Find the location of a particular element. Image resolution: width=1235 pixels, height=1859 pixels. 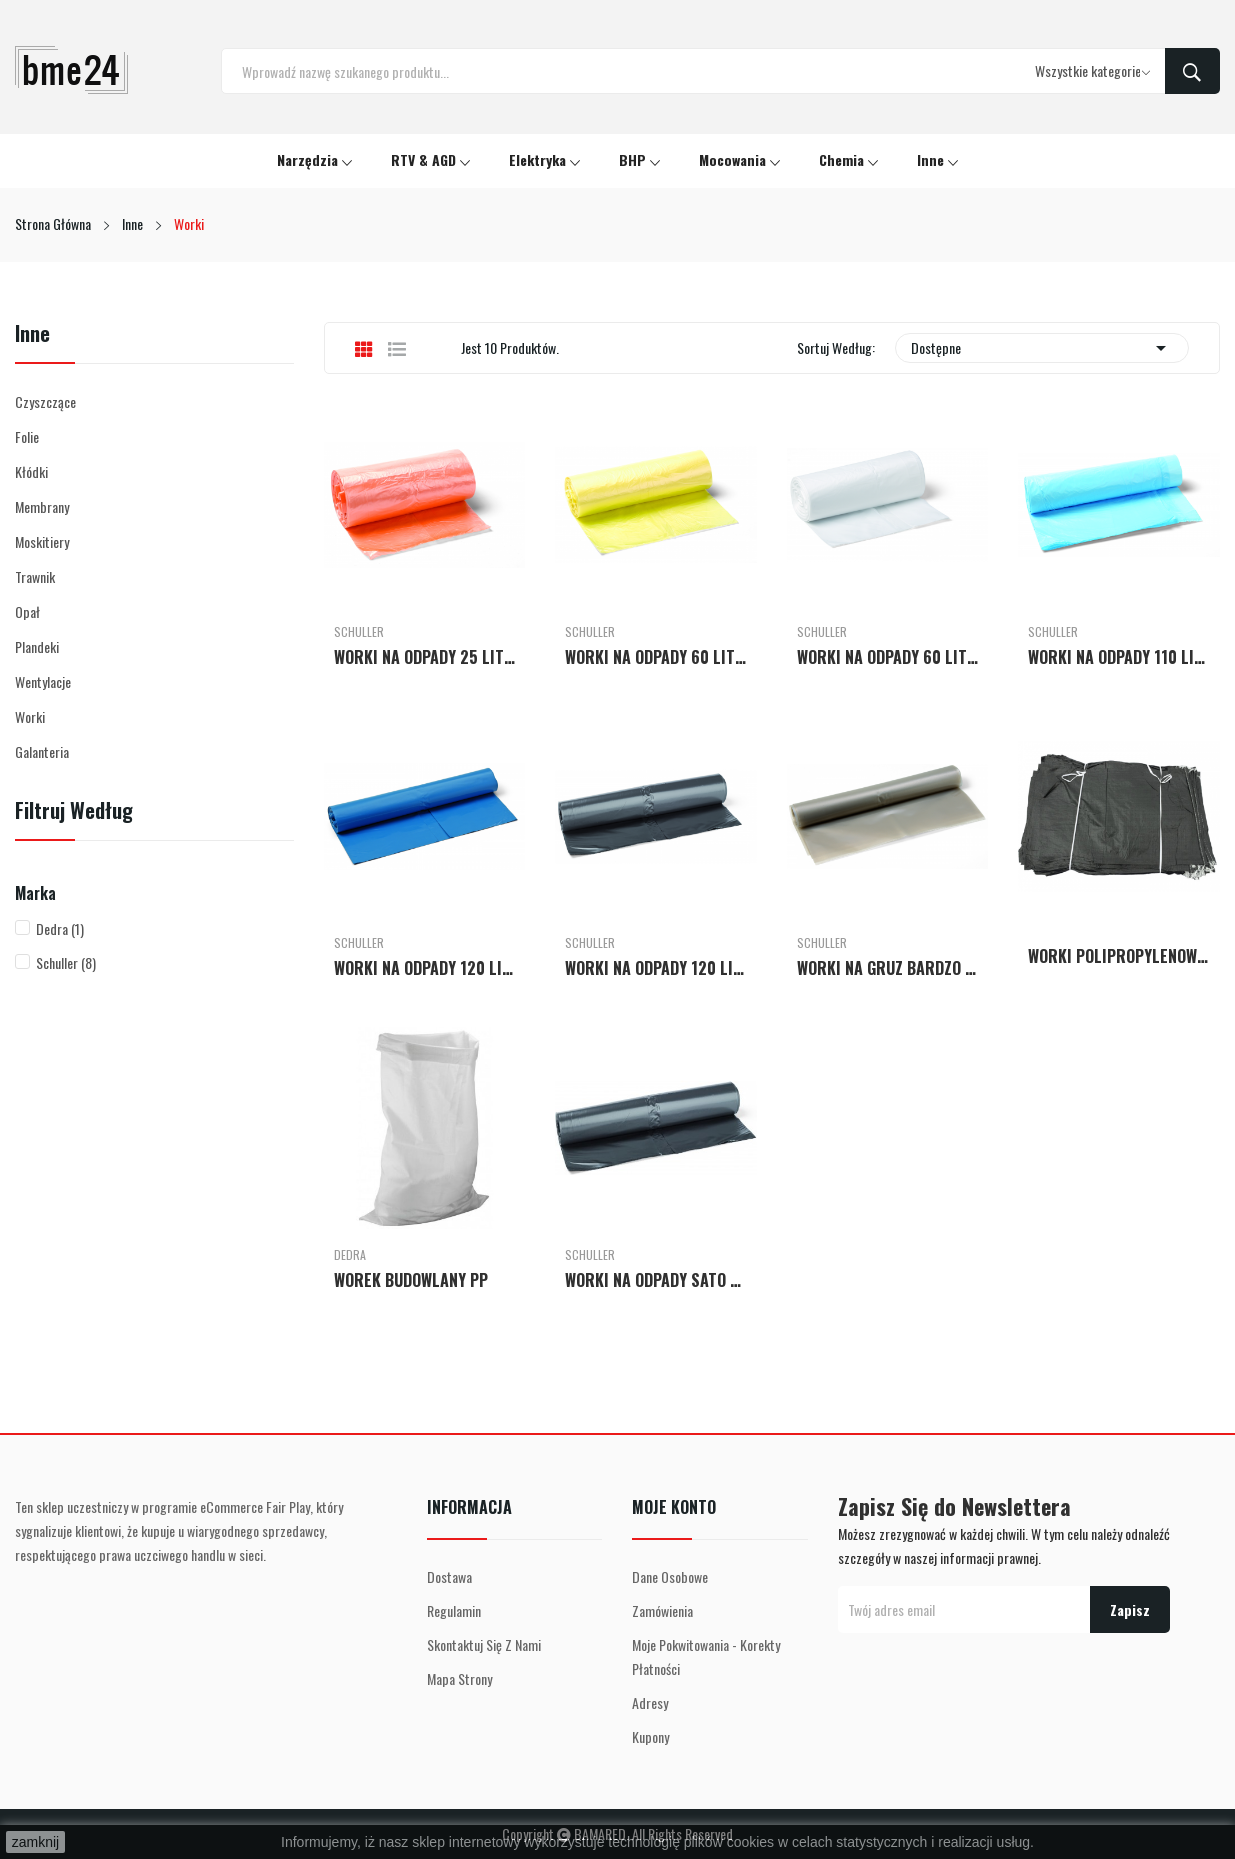

WORKI NA ODPADY 60 LITRÓW MOCNE is located at coordinates (888, 657).